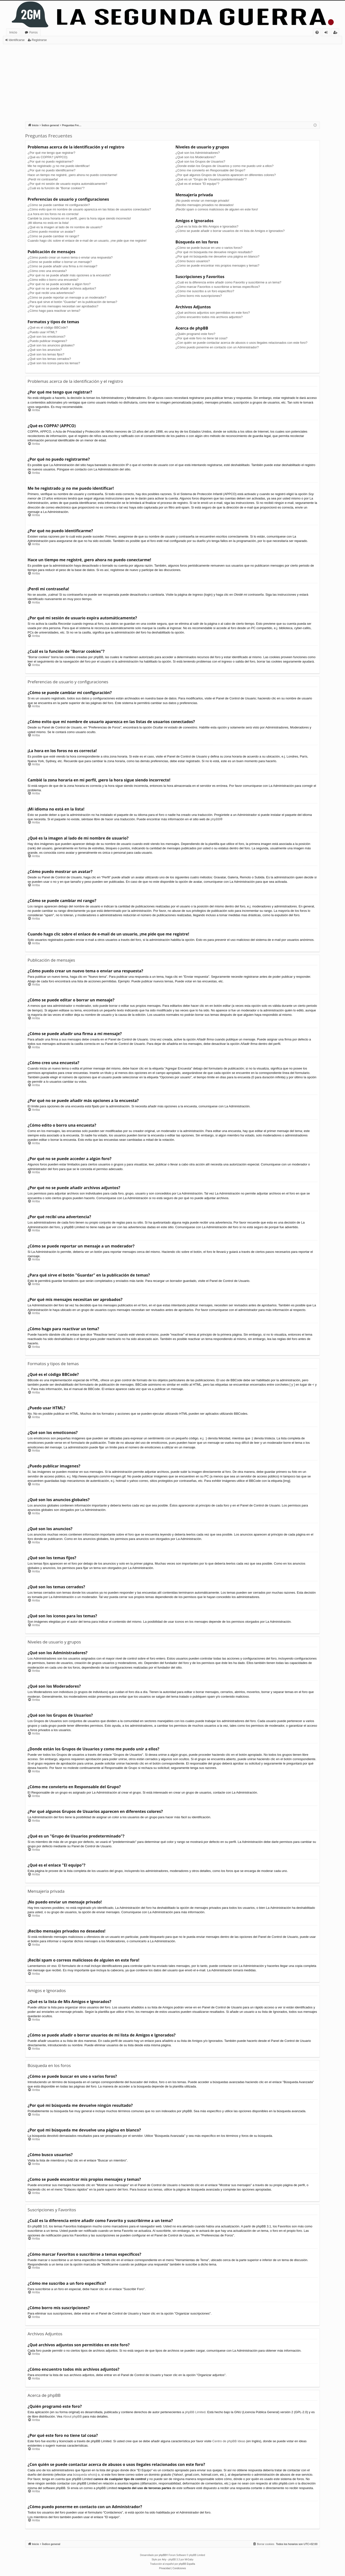 The image size is (345, 2576). What do you see at coordinates (62, 288) in the screenshot?
I see `¿Por qué no se puede añadir archivos adjuntos?` at bounding box center [62, 288].